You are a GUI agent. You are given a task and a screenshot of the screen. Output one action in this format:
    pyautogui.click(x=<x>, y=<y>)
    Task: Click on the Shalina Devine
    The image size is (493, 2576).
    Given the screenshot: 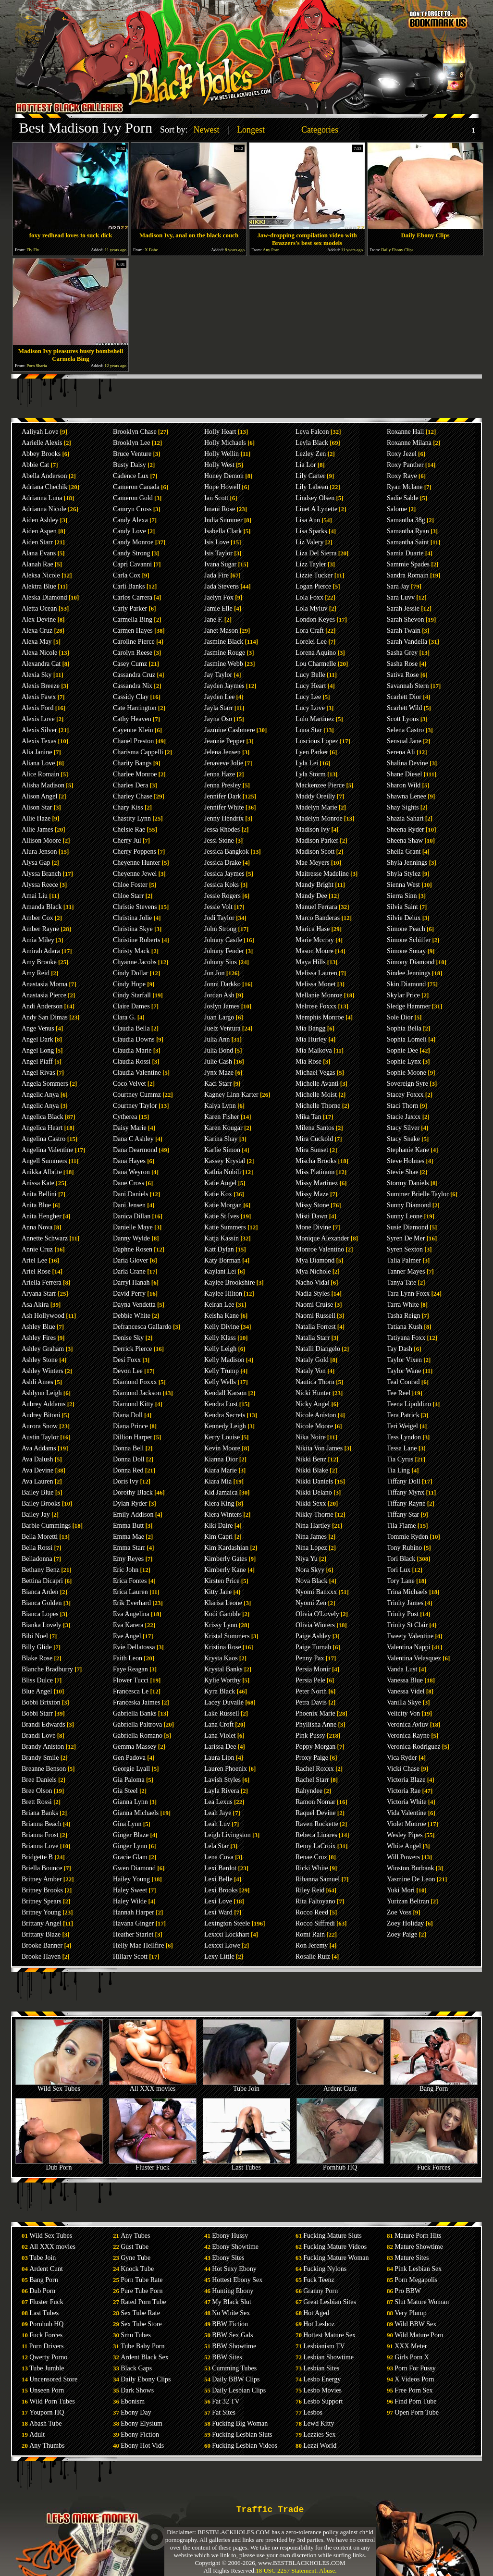 What is the action you would take?
    pyautogui.click(x=407, y=763)
    